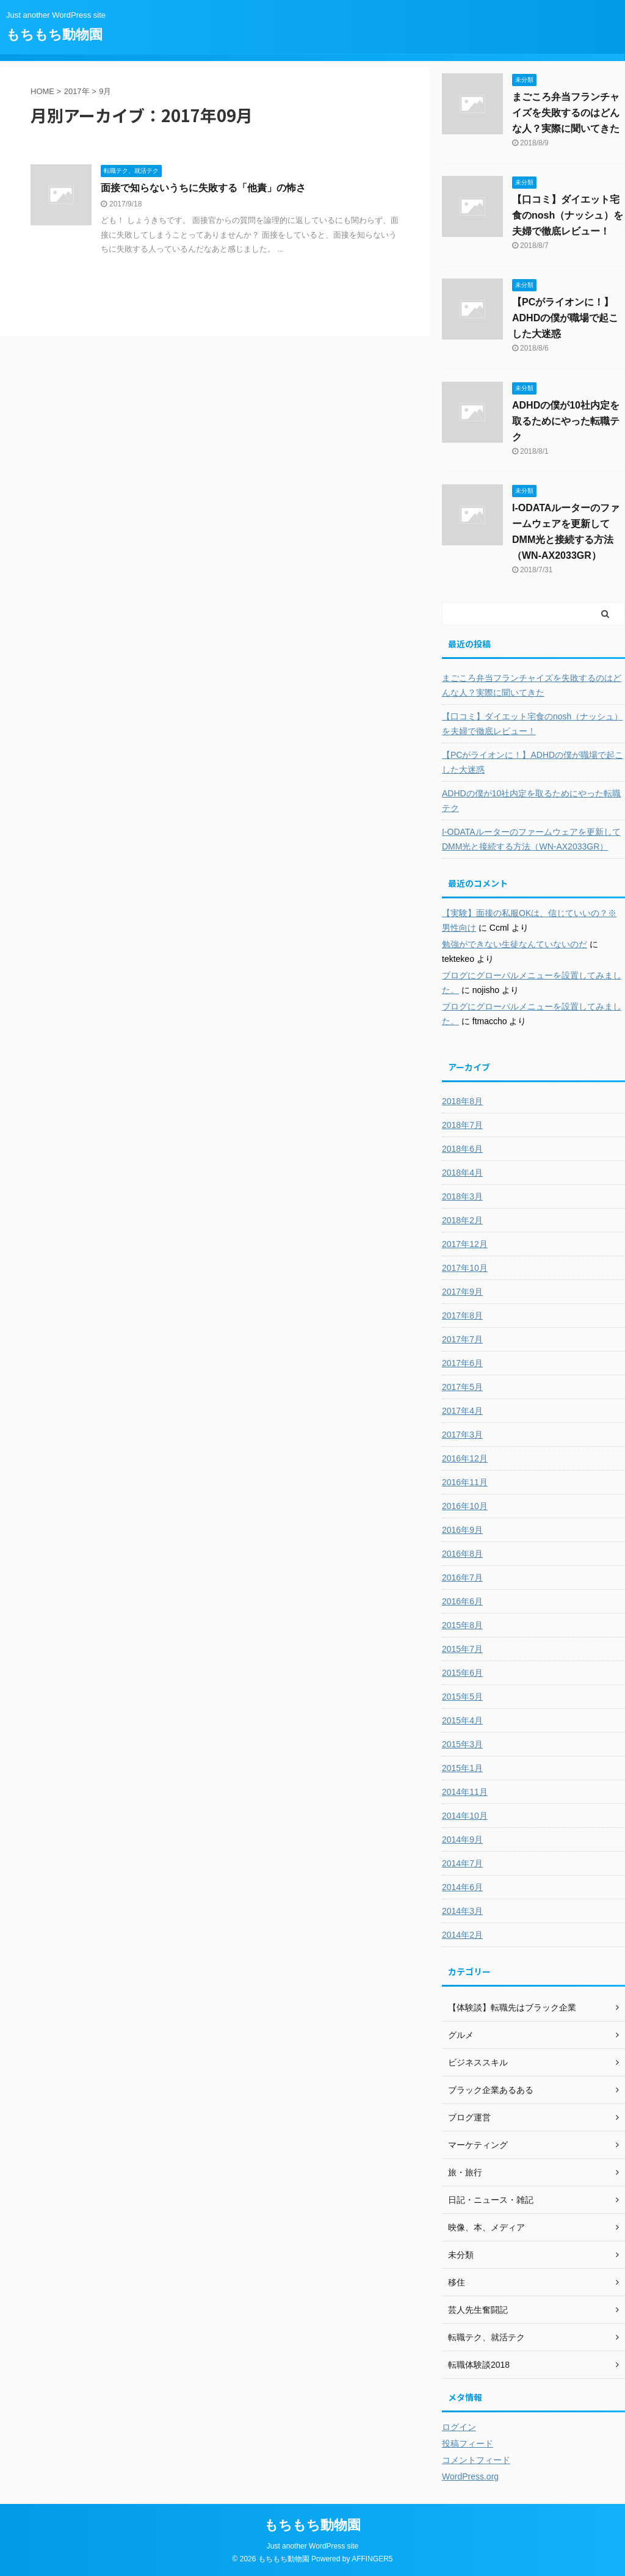 The image size is (625, 2576). I want to click on 2017年7月, so click(462, 1339).